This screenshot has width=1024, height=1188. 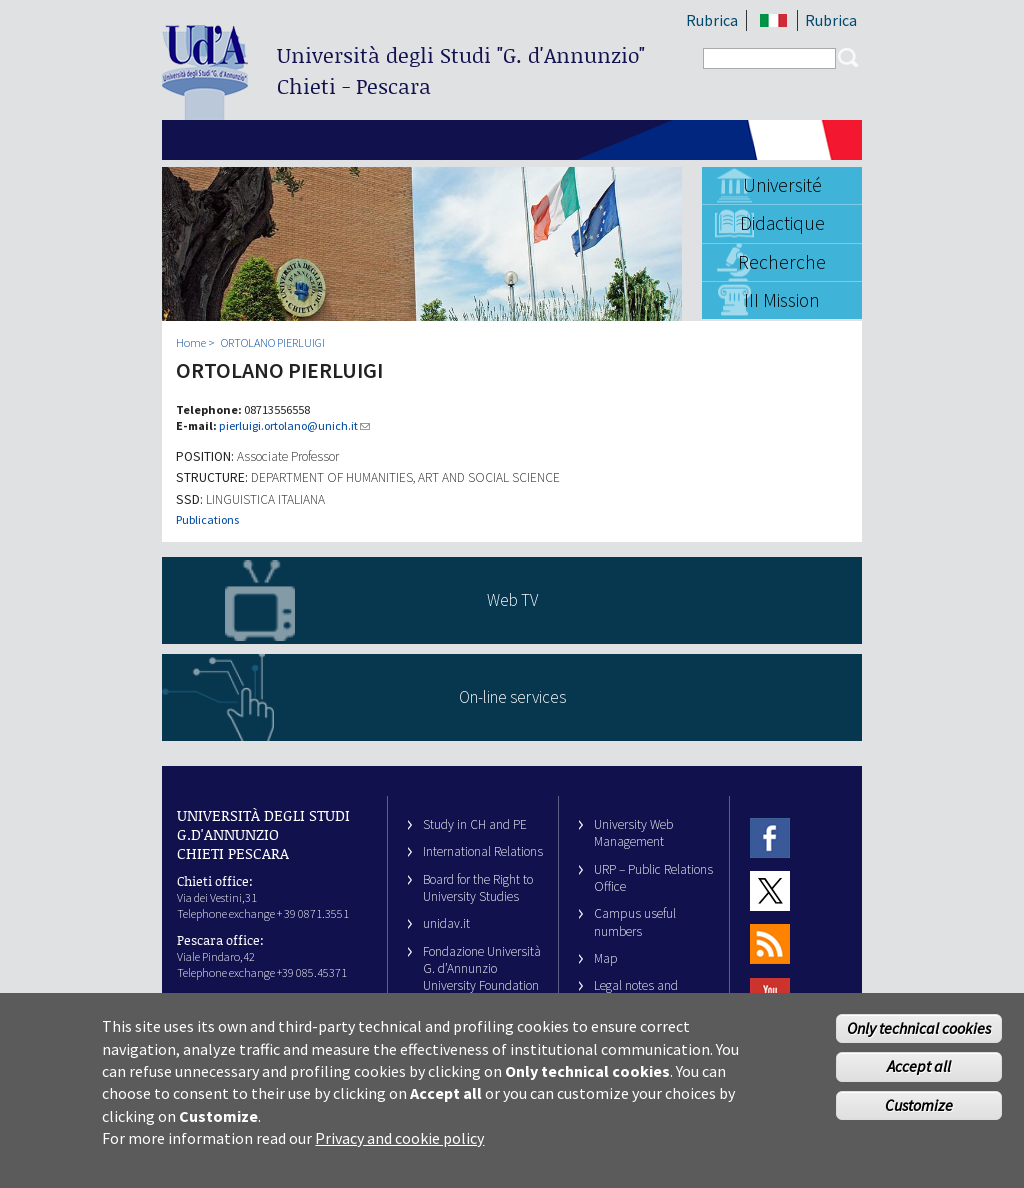 I want to click on Didactique, so click(x=782, y=223).